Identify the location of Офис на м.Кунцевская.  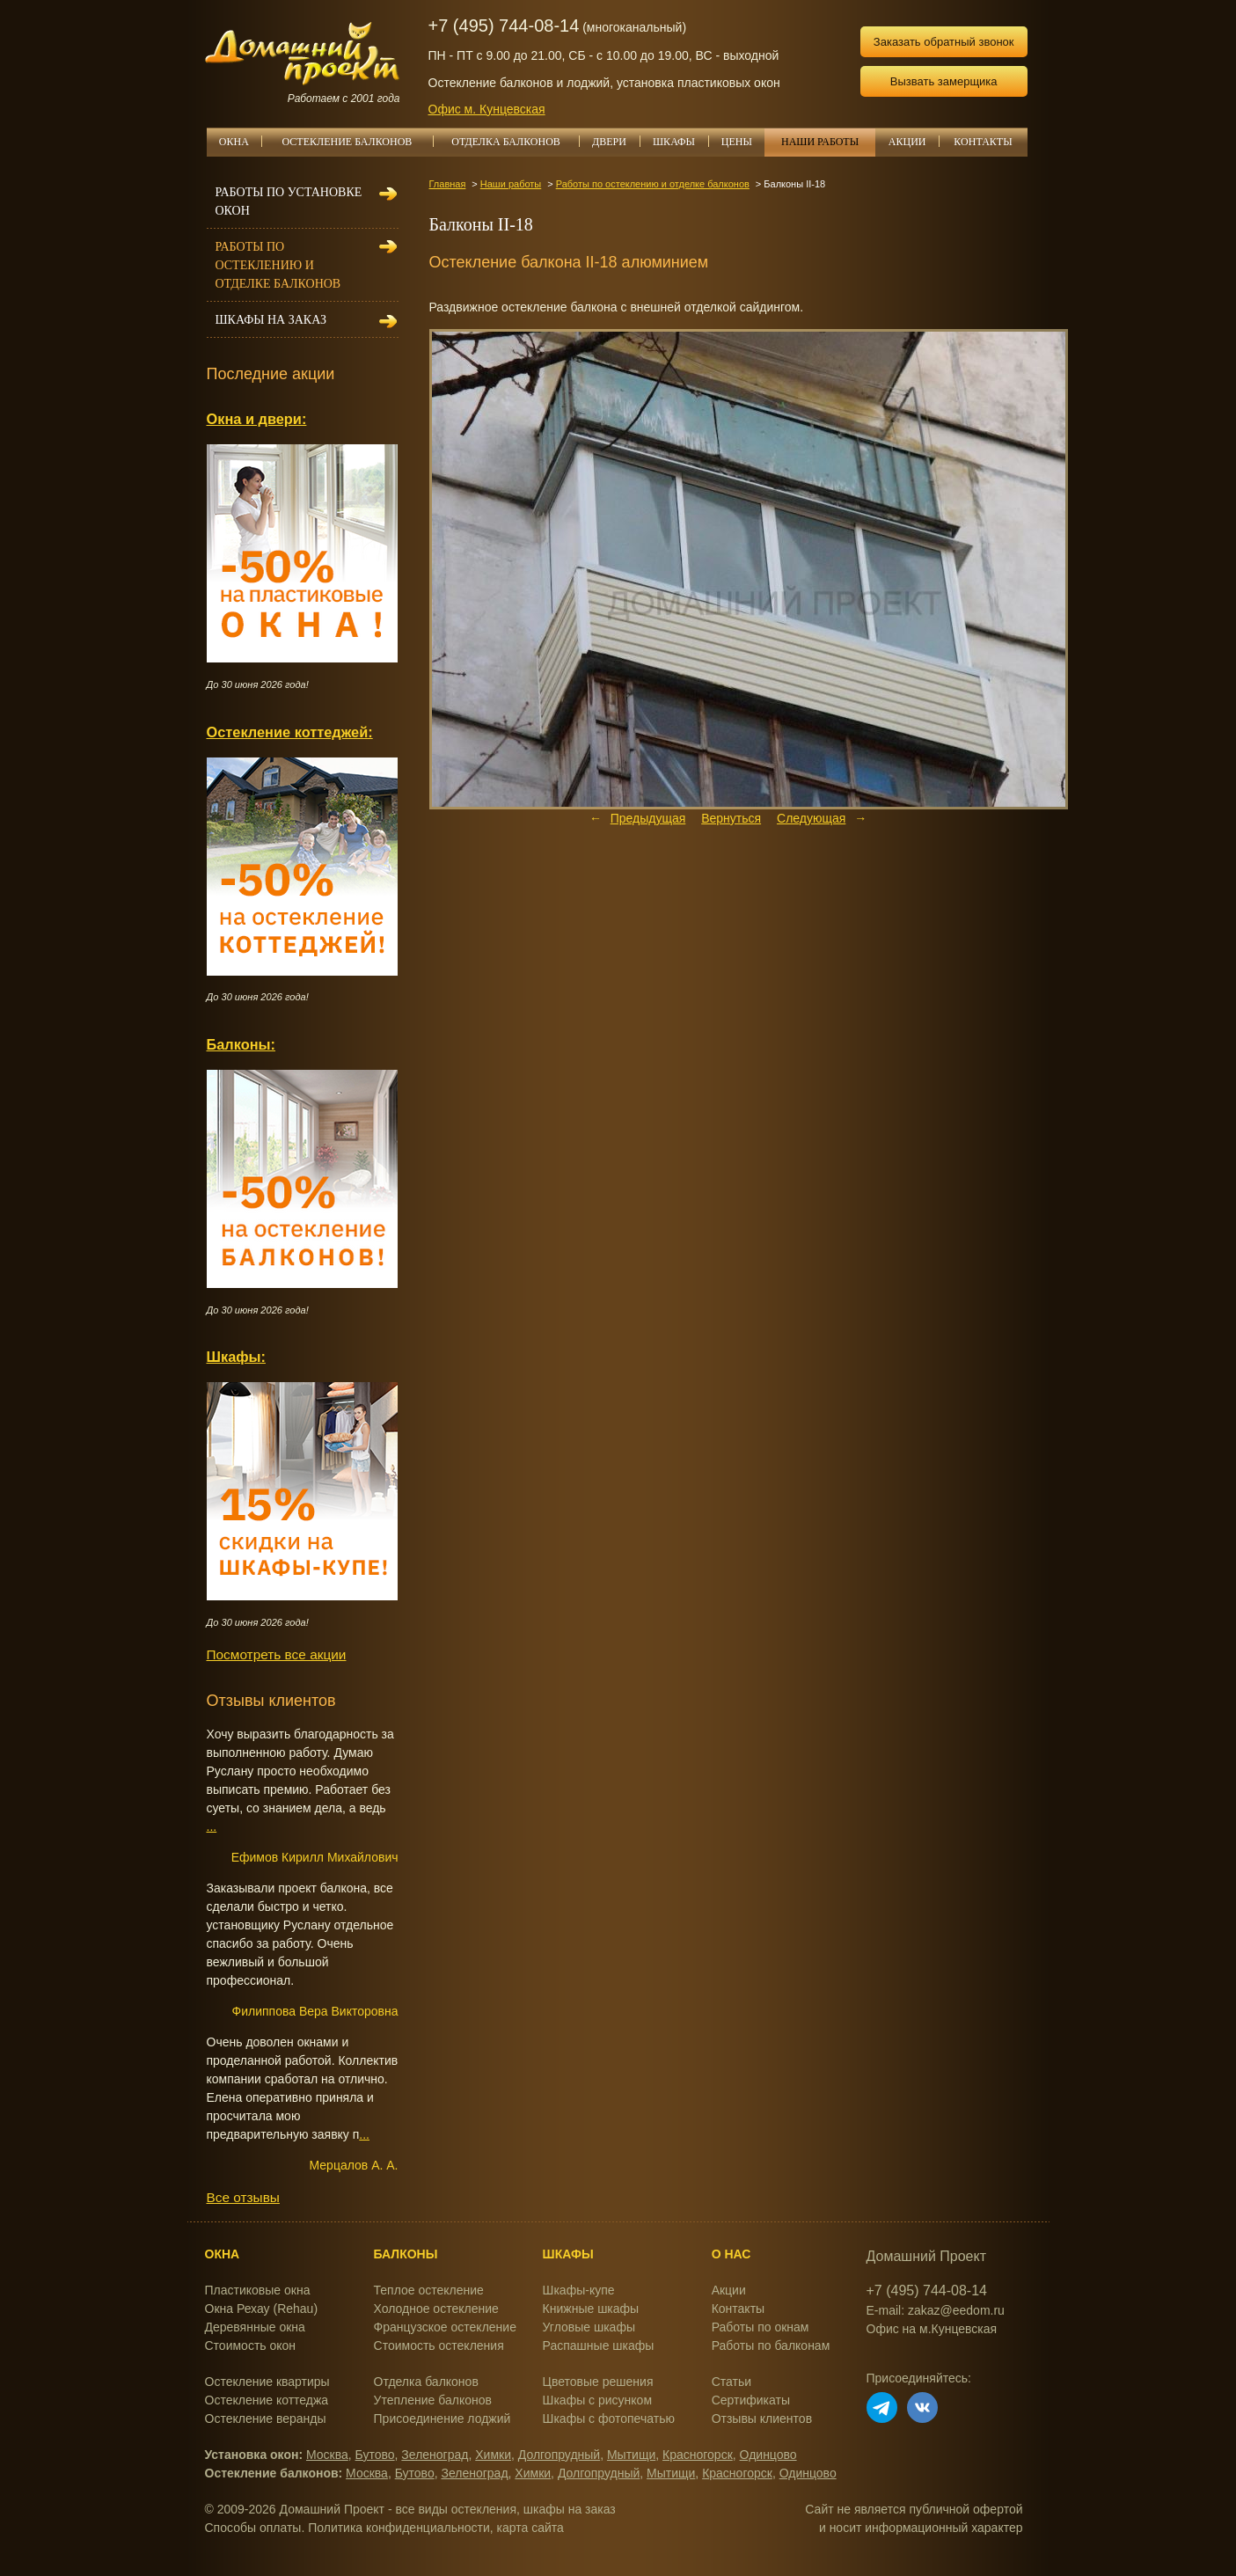
(932, 2329).